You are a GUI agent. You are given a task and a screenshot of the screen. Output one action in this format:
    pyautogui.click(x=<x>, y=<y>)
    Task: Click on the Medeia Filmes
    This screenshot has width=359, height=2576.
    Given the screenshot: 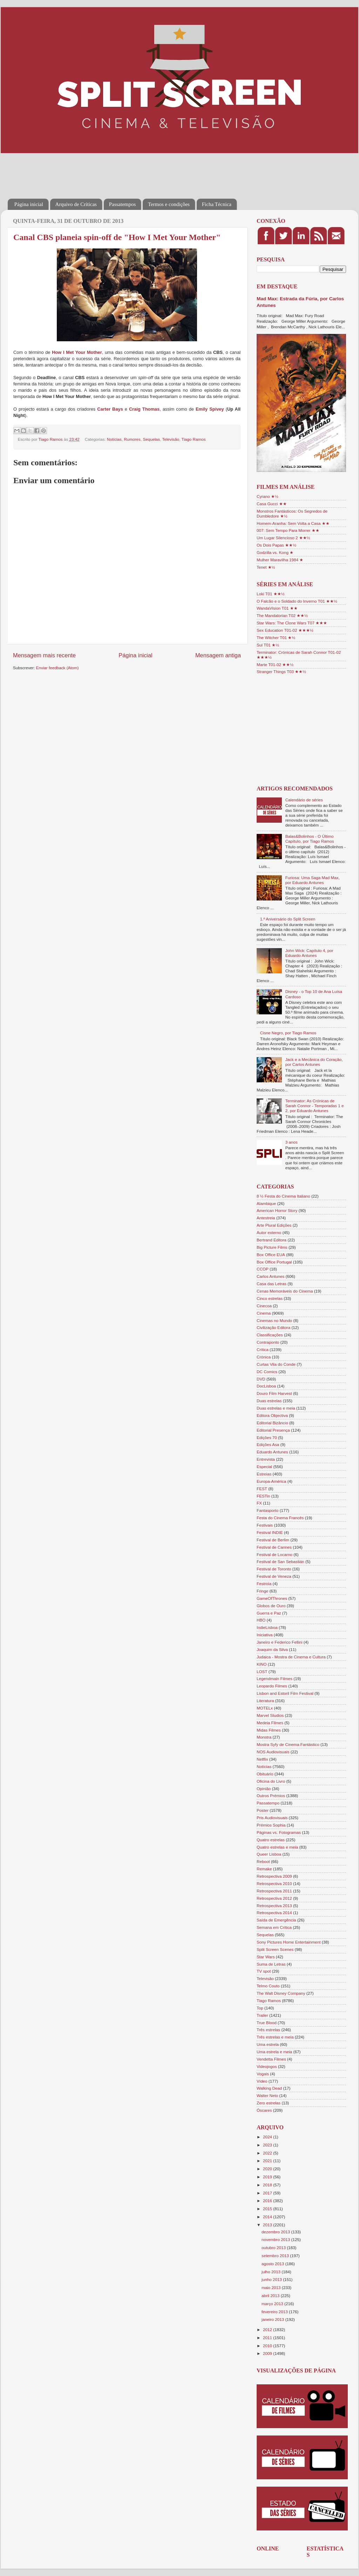 What is the action you would take?
    pyautogui.click(x=270, y=1722)
    